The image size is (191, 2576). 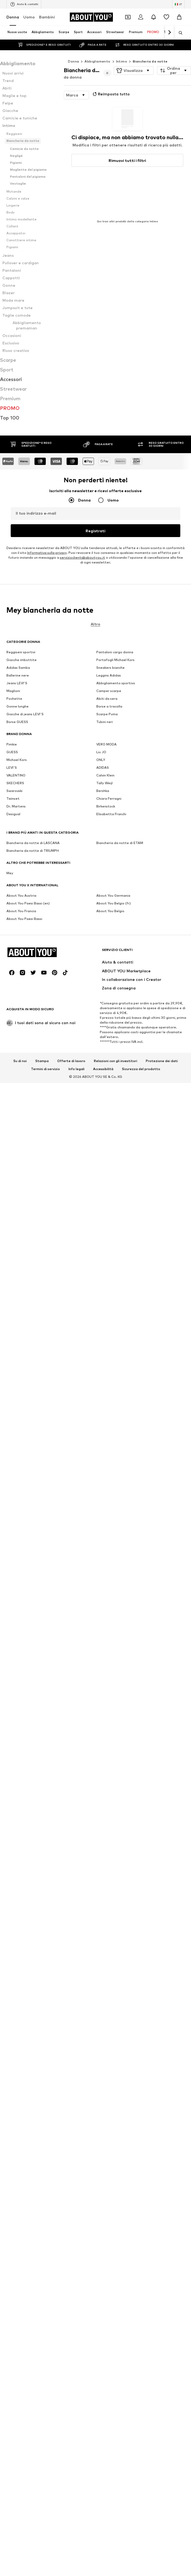 I want to click on Offerte di lavoro, so click(x=71, y=2241).